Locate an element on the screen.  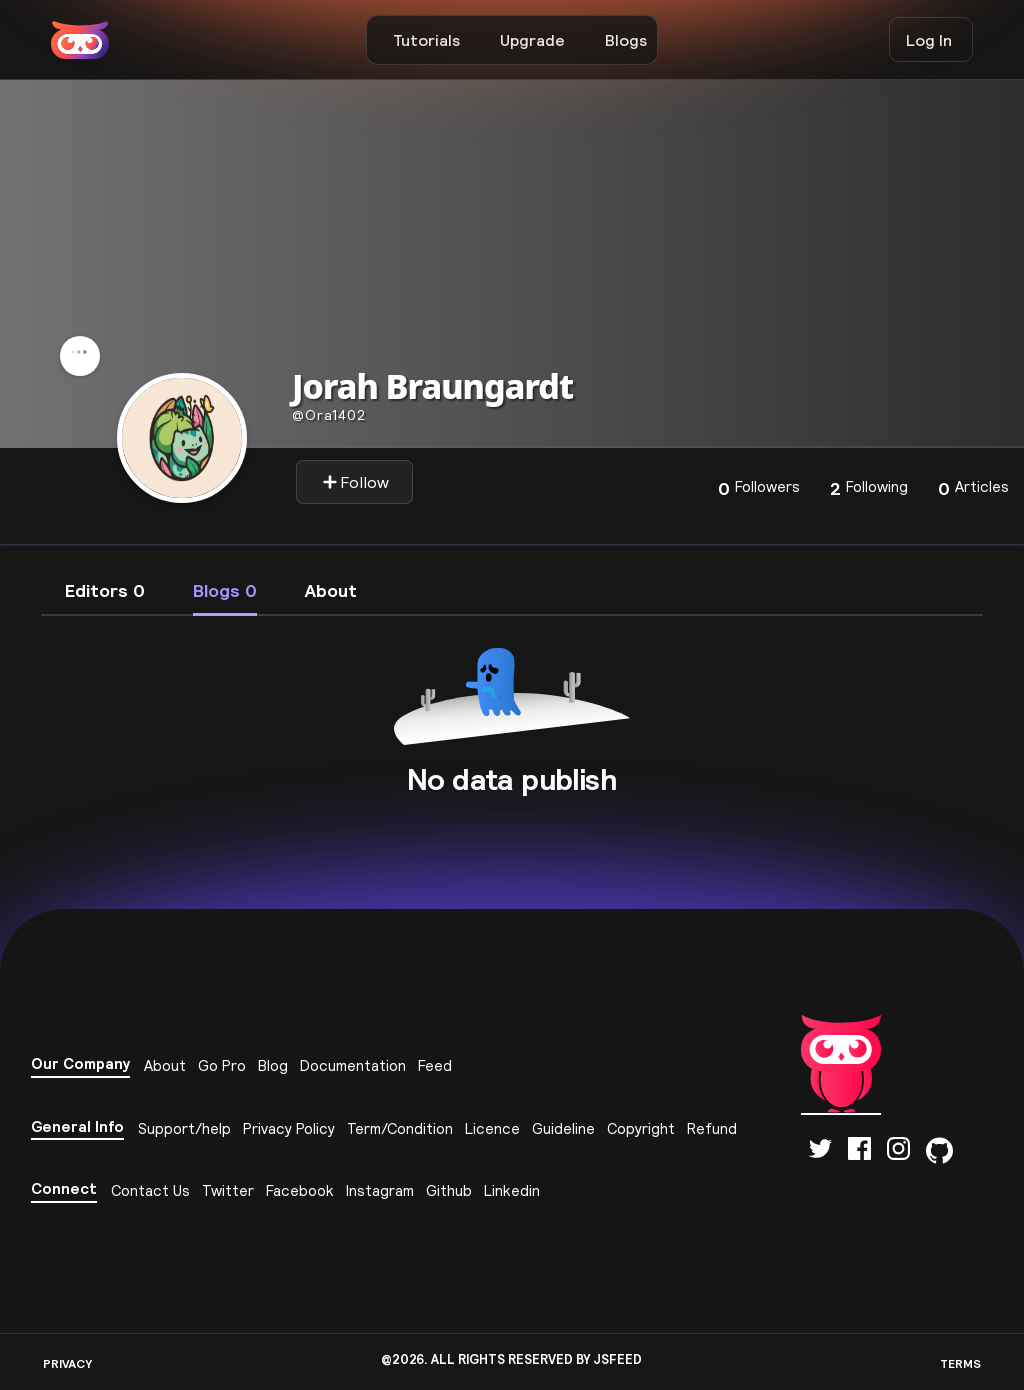
TERMS is located at coordinates (960, 1363).